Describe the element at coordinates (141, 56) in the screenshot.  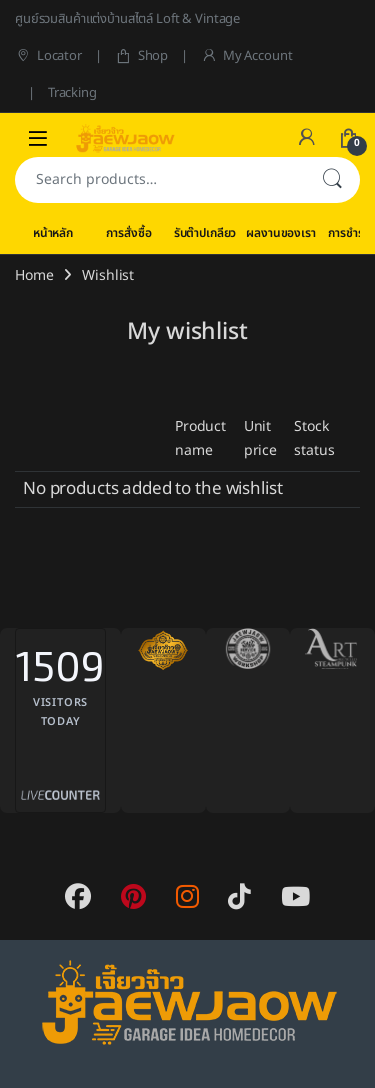
I see `Shop` at that location.